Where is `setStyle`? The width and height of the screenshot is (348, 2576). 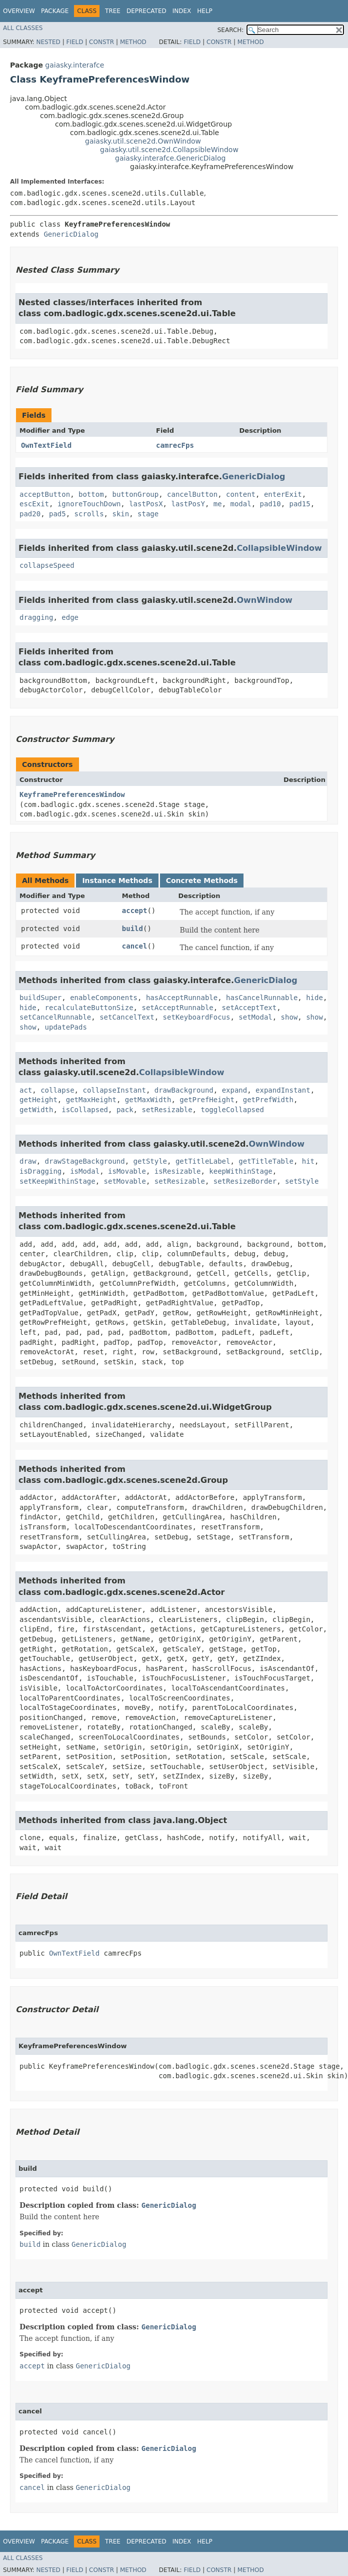 setStyle is located at coordinates (301, 1181).